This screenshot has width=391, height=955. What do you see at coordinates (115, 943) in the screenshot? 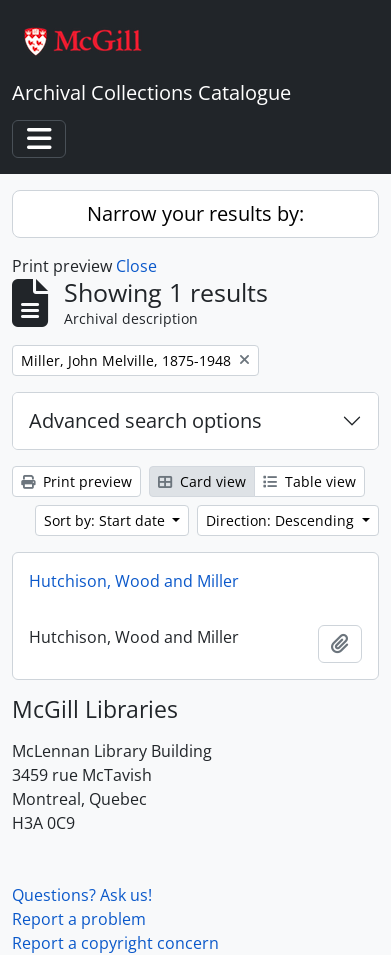
I see `Report a copyright concern` at bounding box center [115, 943].